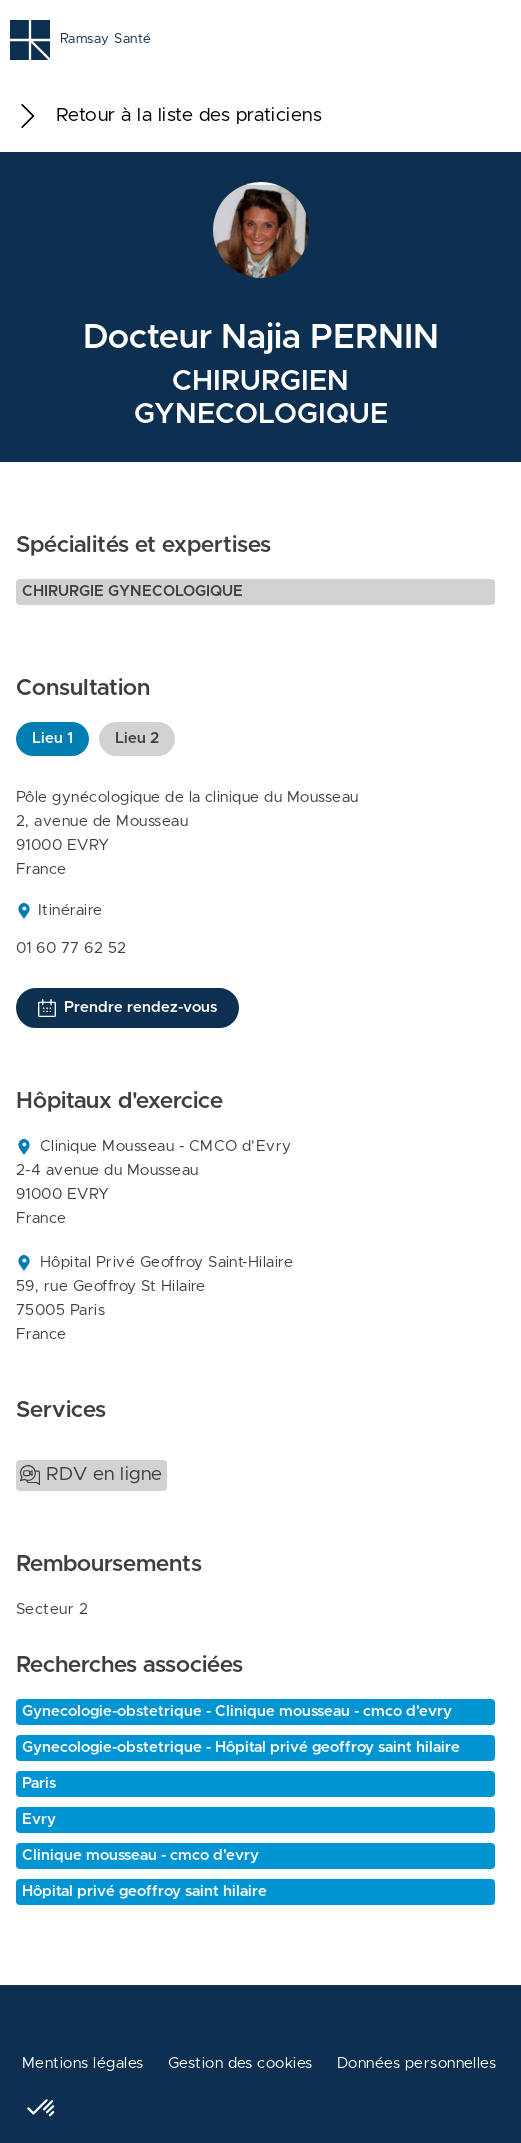 Image resolution: width=521 pixels, height=2143 pixels. I want to click on Hôpital privé geoffroy saint hilaire, so click(144, 1891).